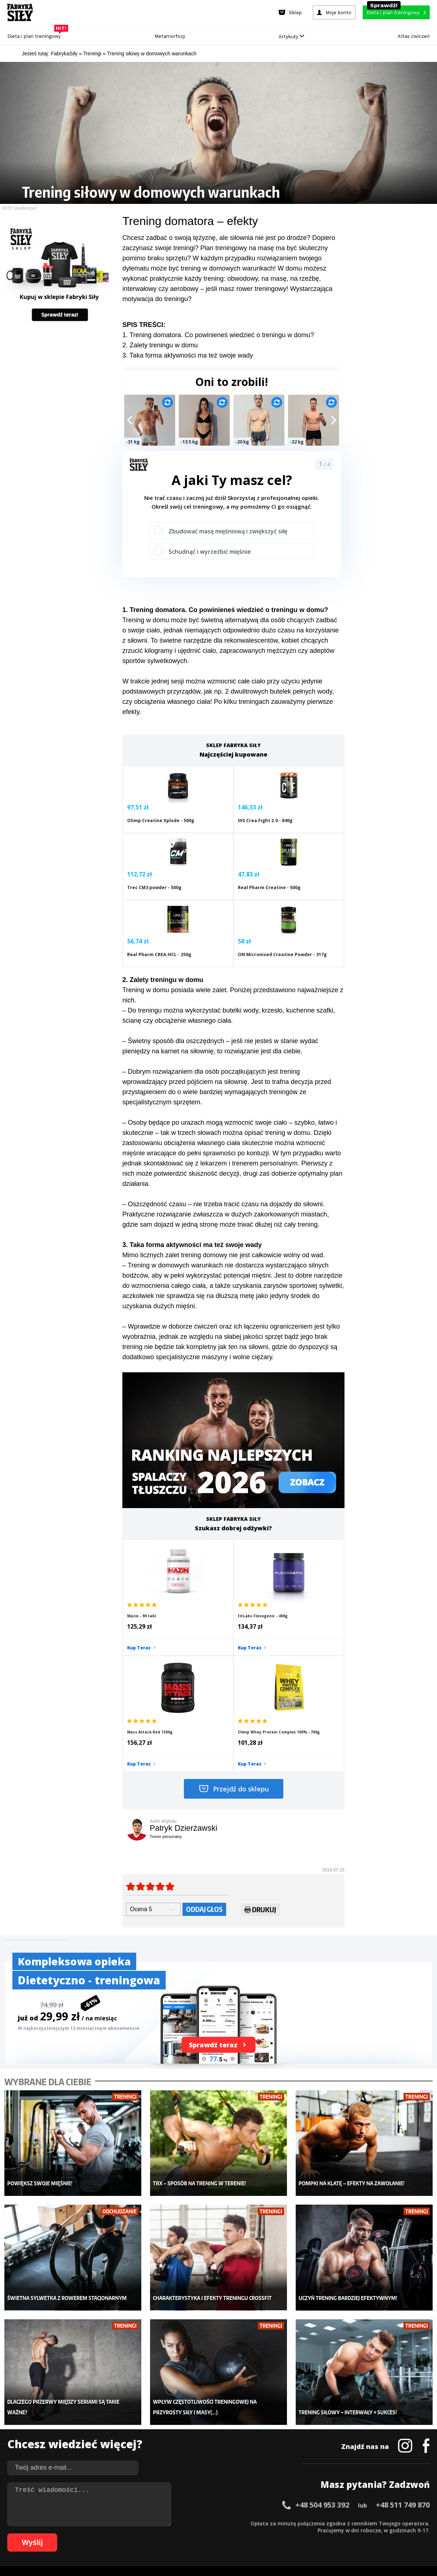 Image resolution: width=437 pixels, height=2576 pixels. I want to click on 10, so click(81, 2522).